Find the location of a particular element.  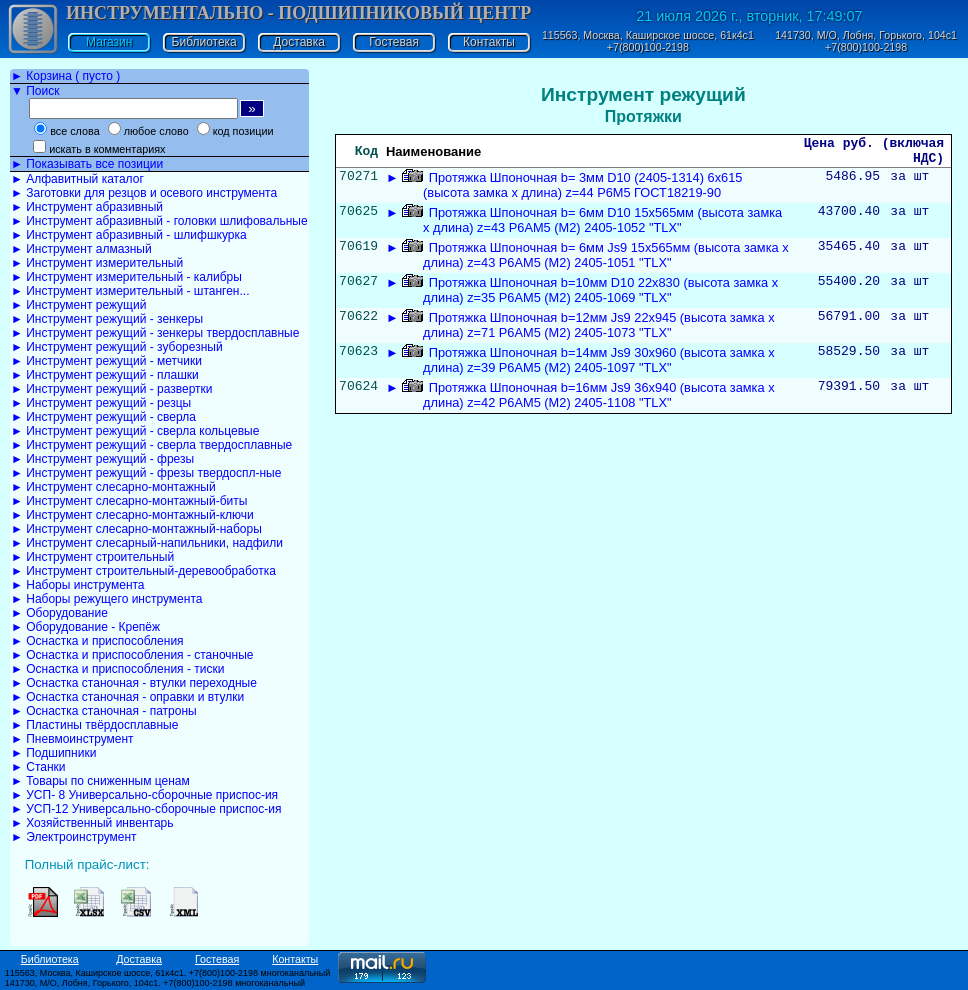

► Инструмент абразивный is located at coordinates (87, 207).